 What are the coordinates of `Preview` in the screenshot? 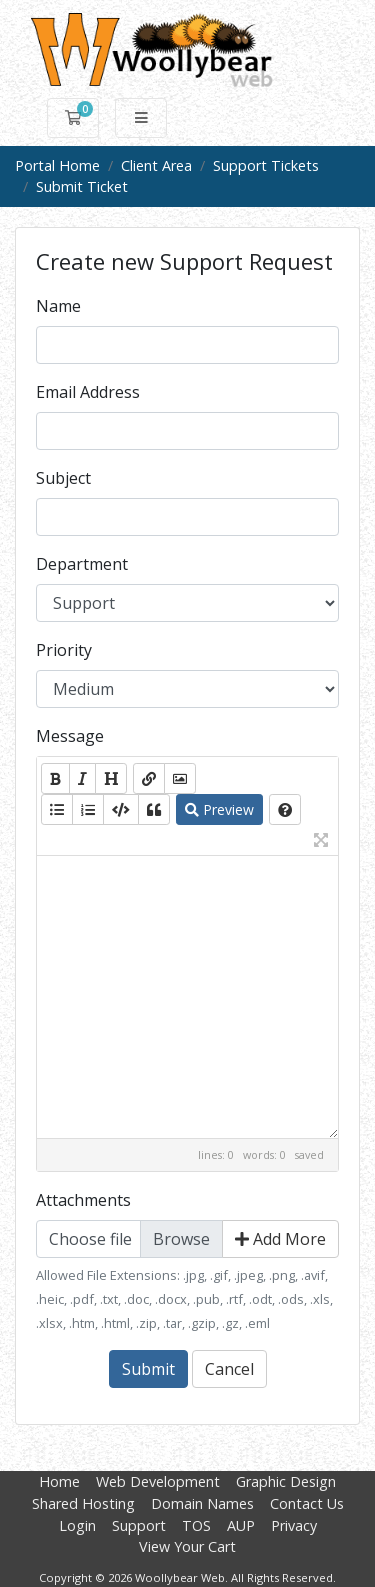 It's located at (219, 809).